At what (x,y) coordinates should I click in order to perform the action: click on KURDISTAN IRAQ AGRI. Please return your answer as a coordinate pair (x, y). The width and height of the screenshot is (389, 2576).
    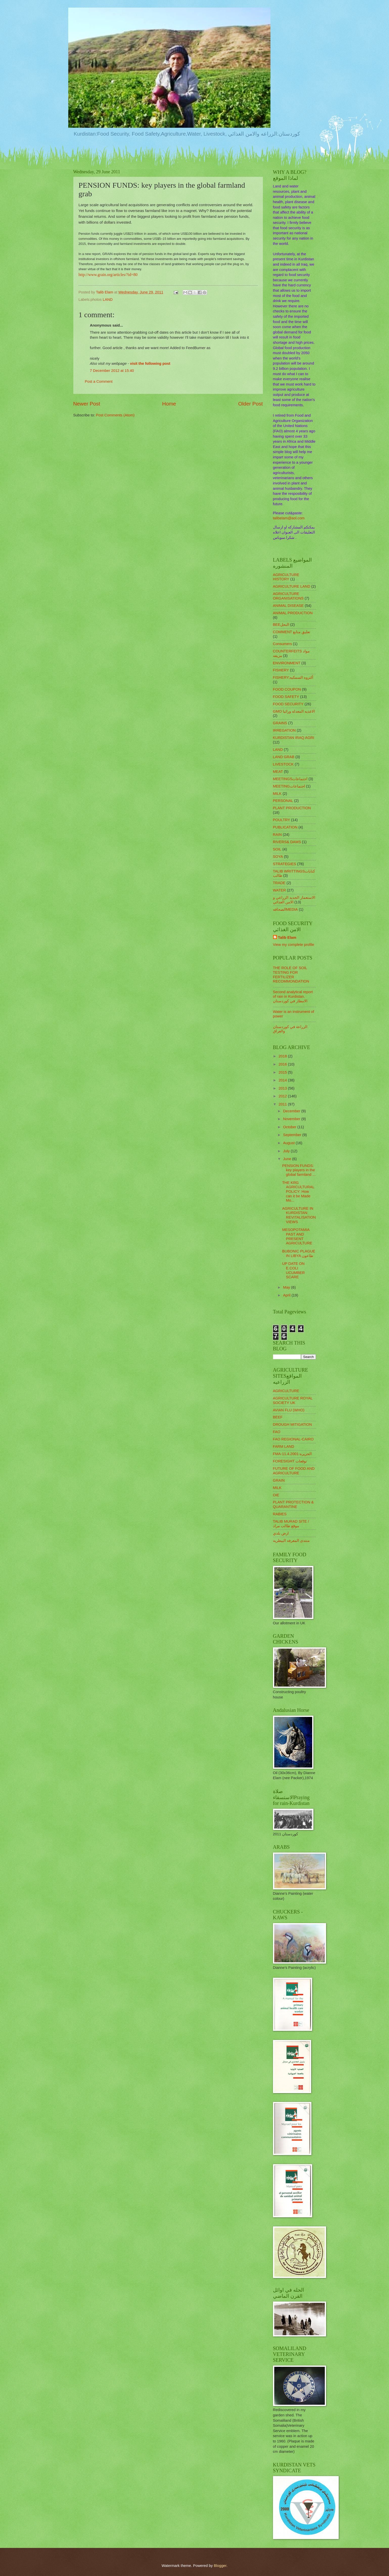
    Looking at the image, I should click on (293, 738).